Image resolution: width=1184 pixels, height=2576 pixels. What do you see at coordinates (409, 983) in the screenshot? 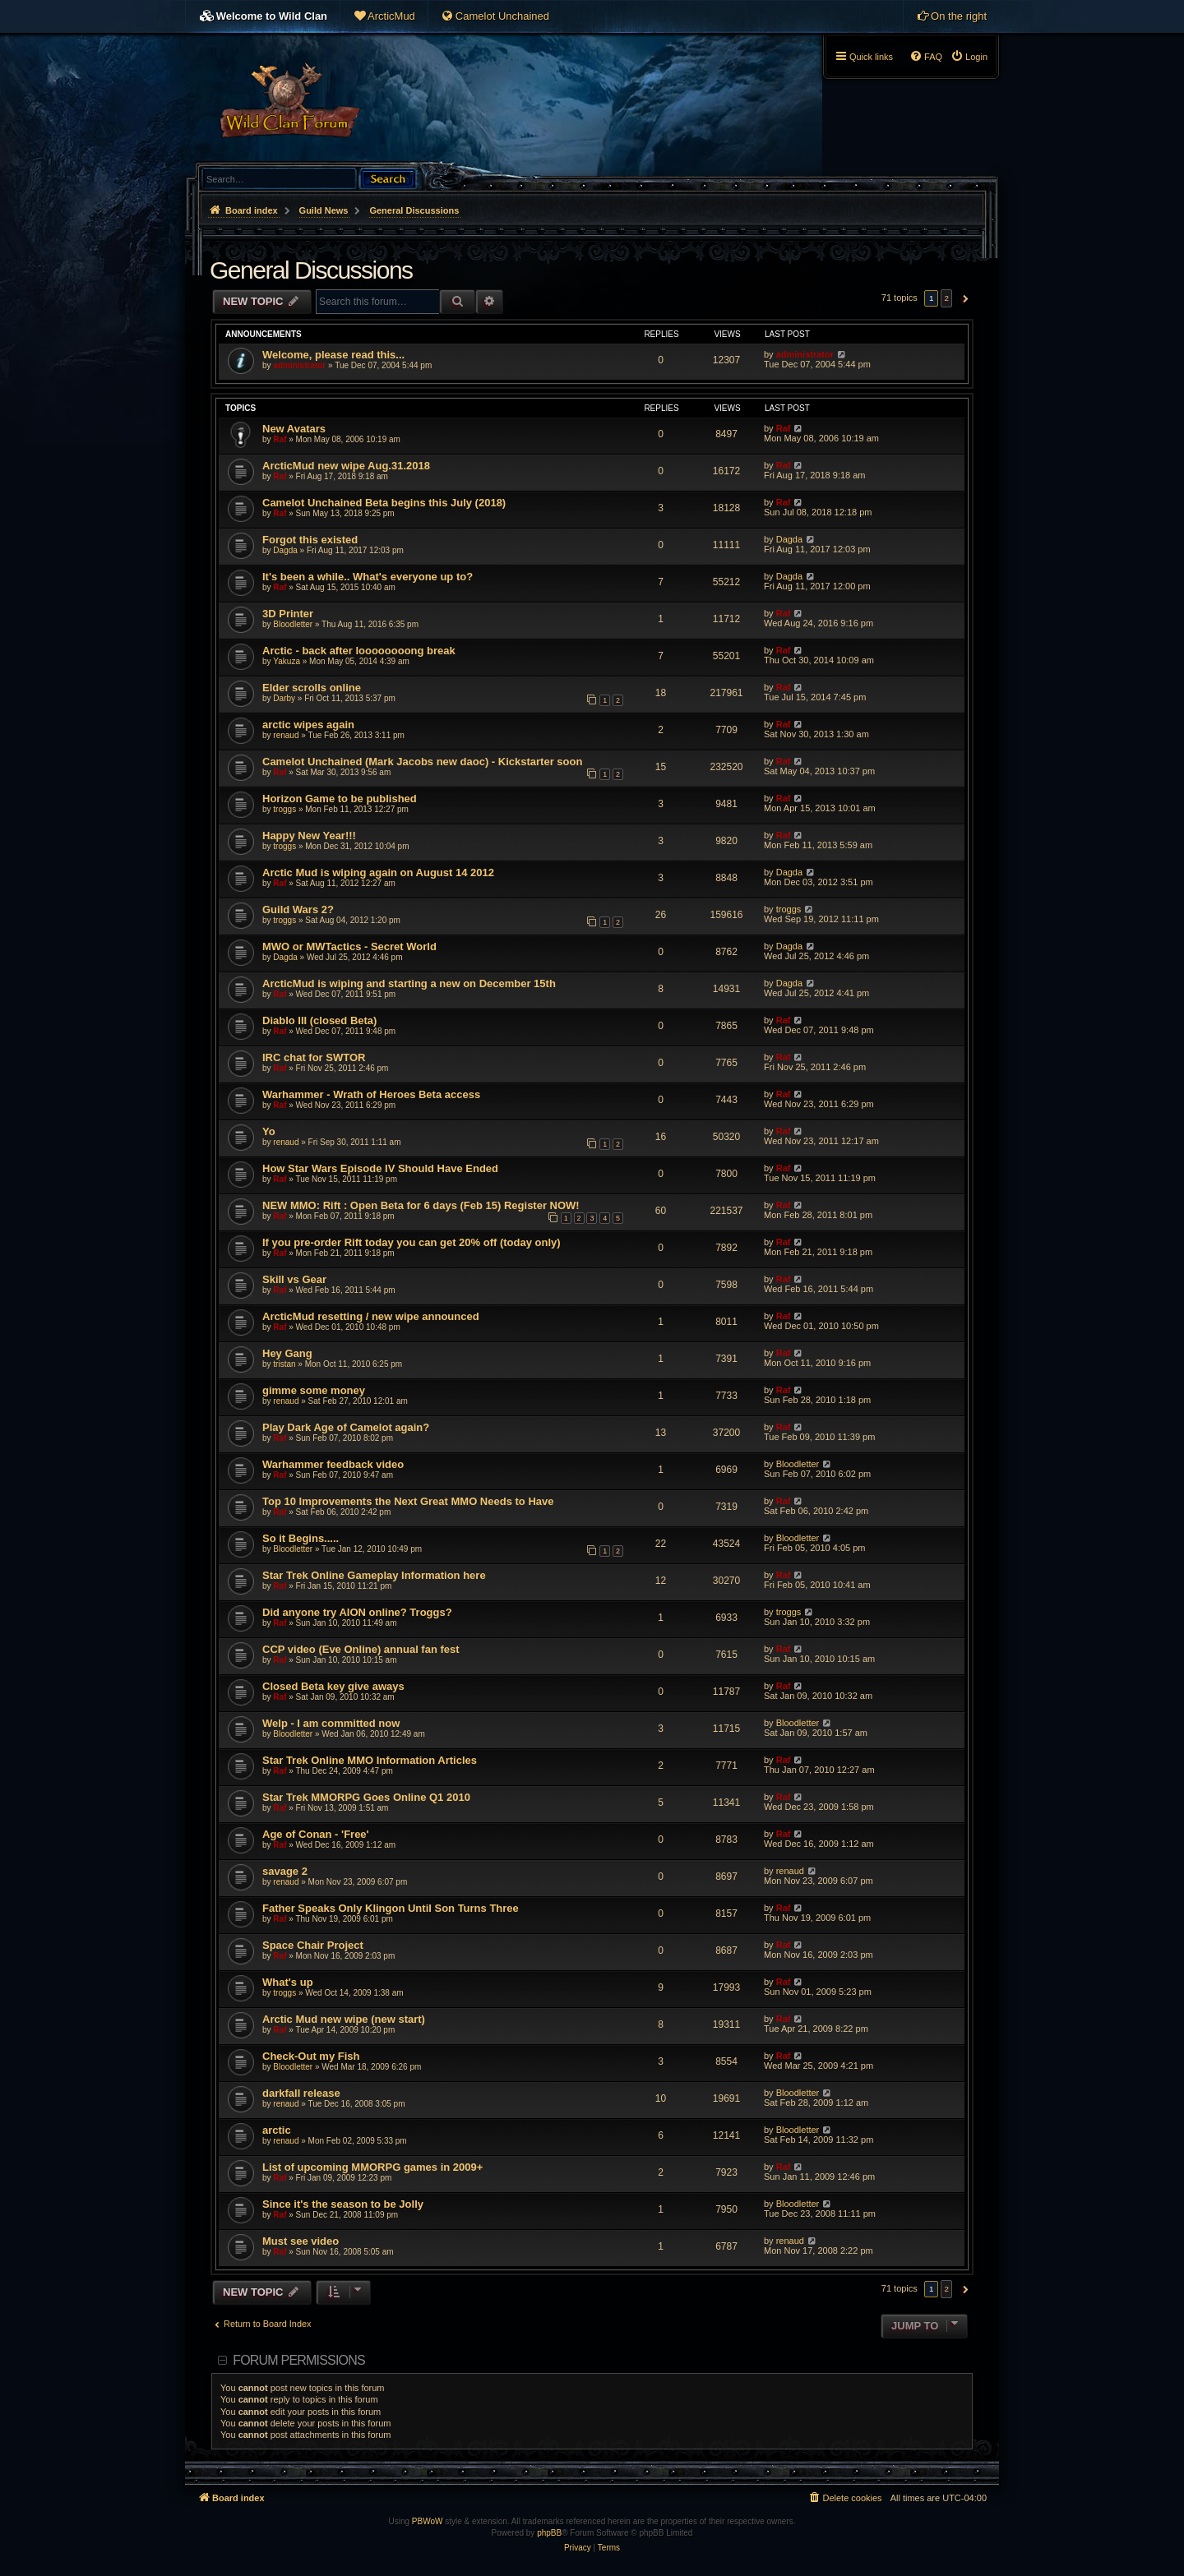
I see `ArcticMud is wiping and starting a new on December 15th` at bounding box center [409, 983].